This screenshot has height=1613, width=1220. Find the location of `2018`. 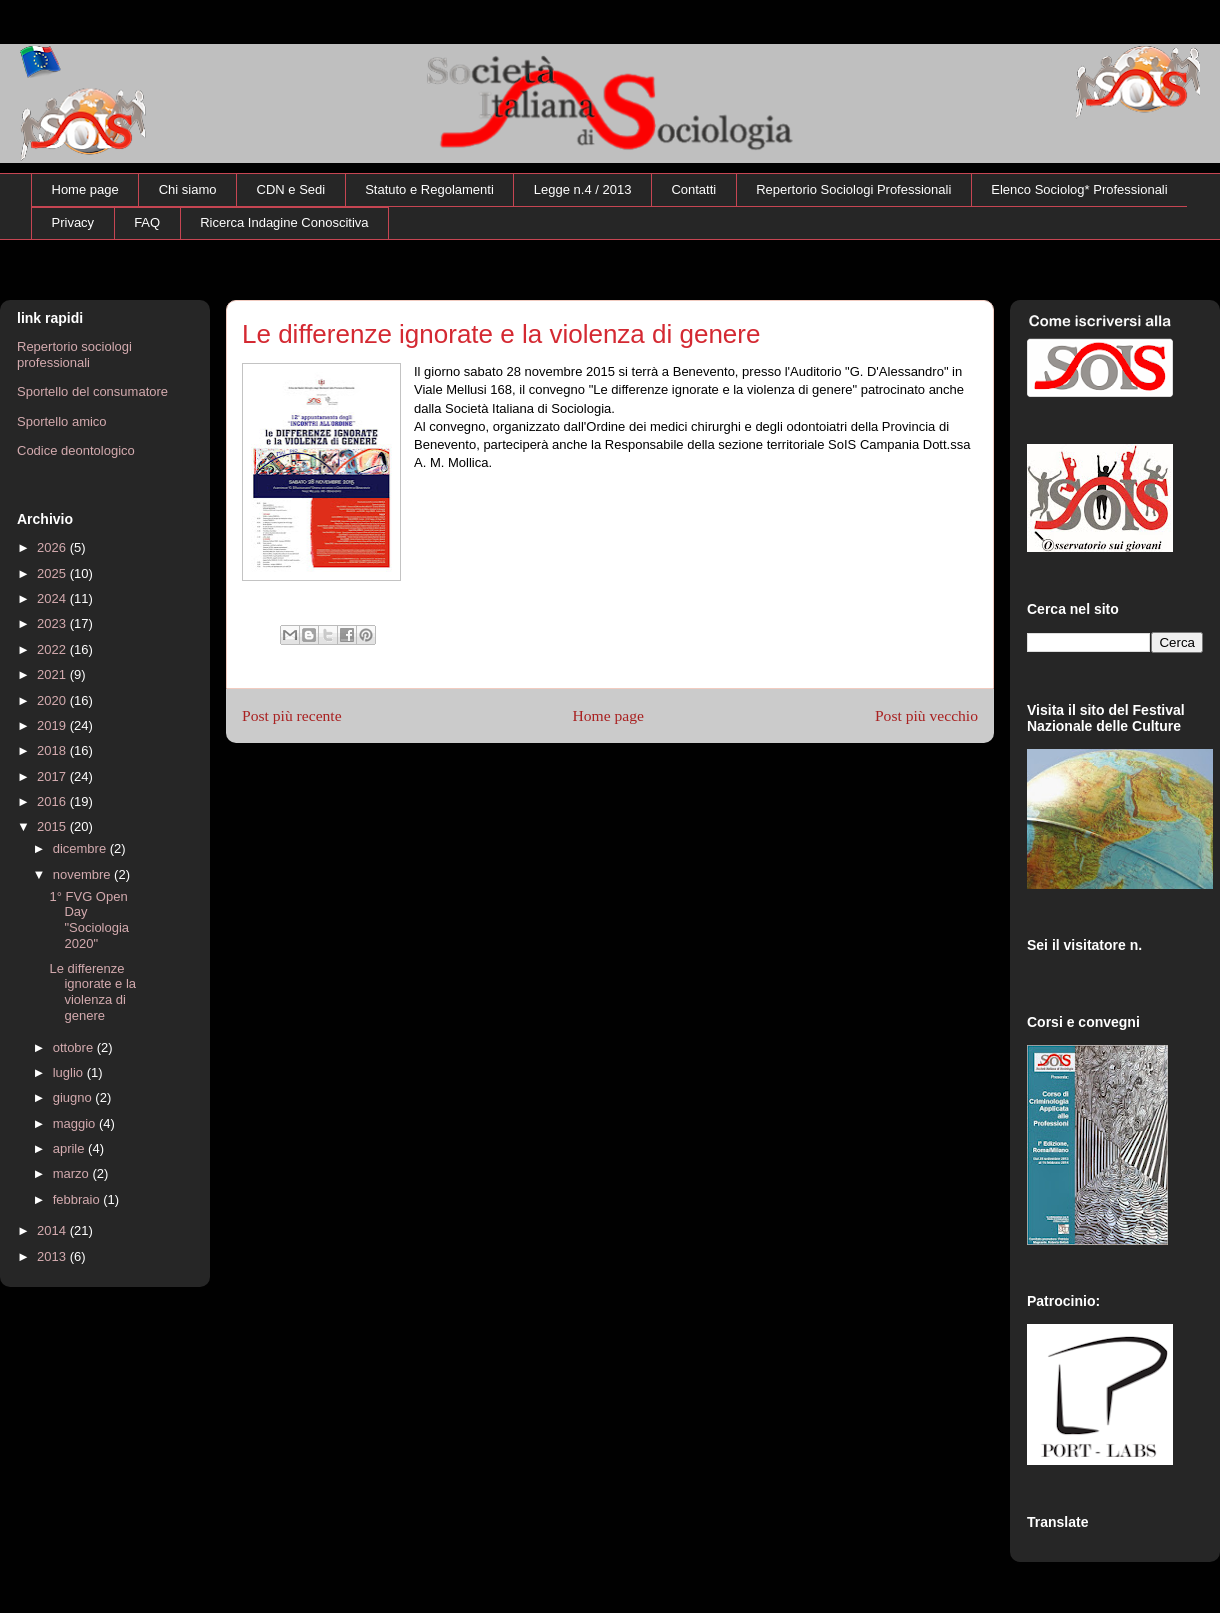

2018 is located at coordinates (53, 750).